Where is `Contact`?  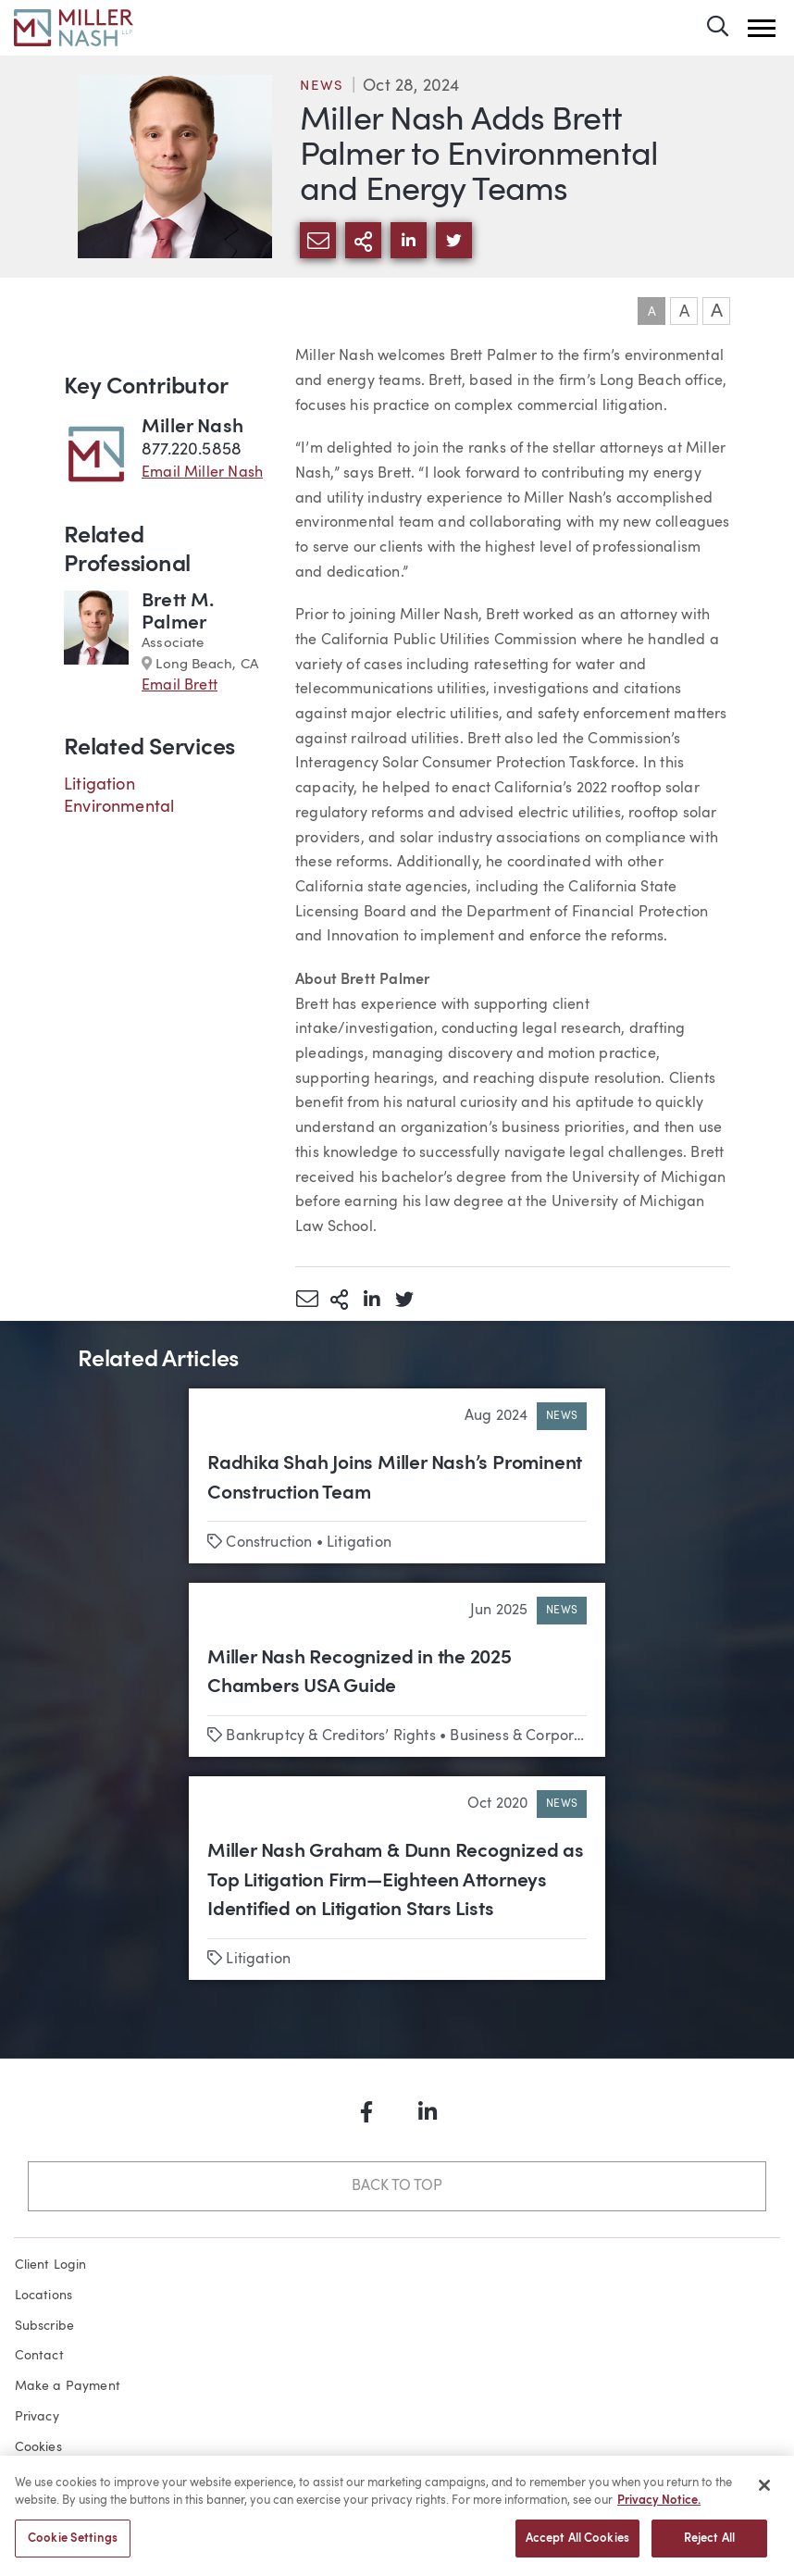
Contact is located at coordinates (39, 2355).